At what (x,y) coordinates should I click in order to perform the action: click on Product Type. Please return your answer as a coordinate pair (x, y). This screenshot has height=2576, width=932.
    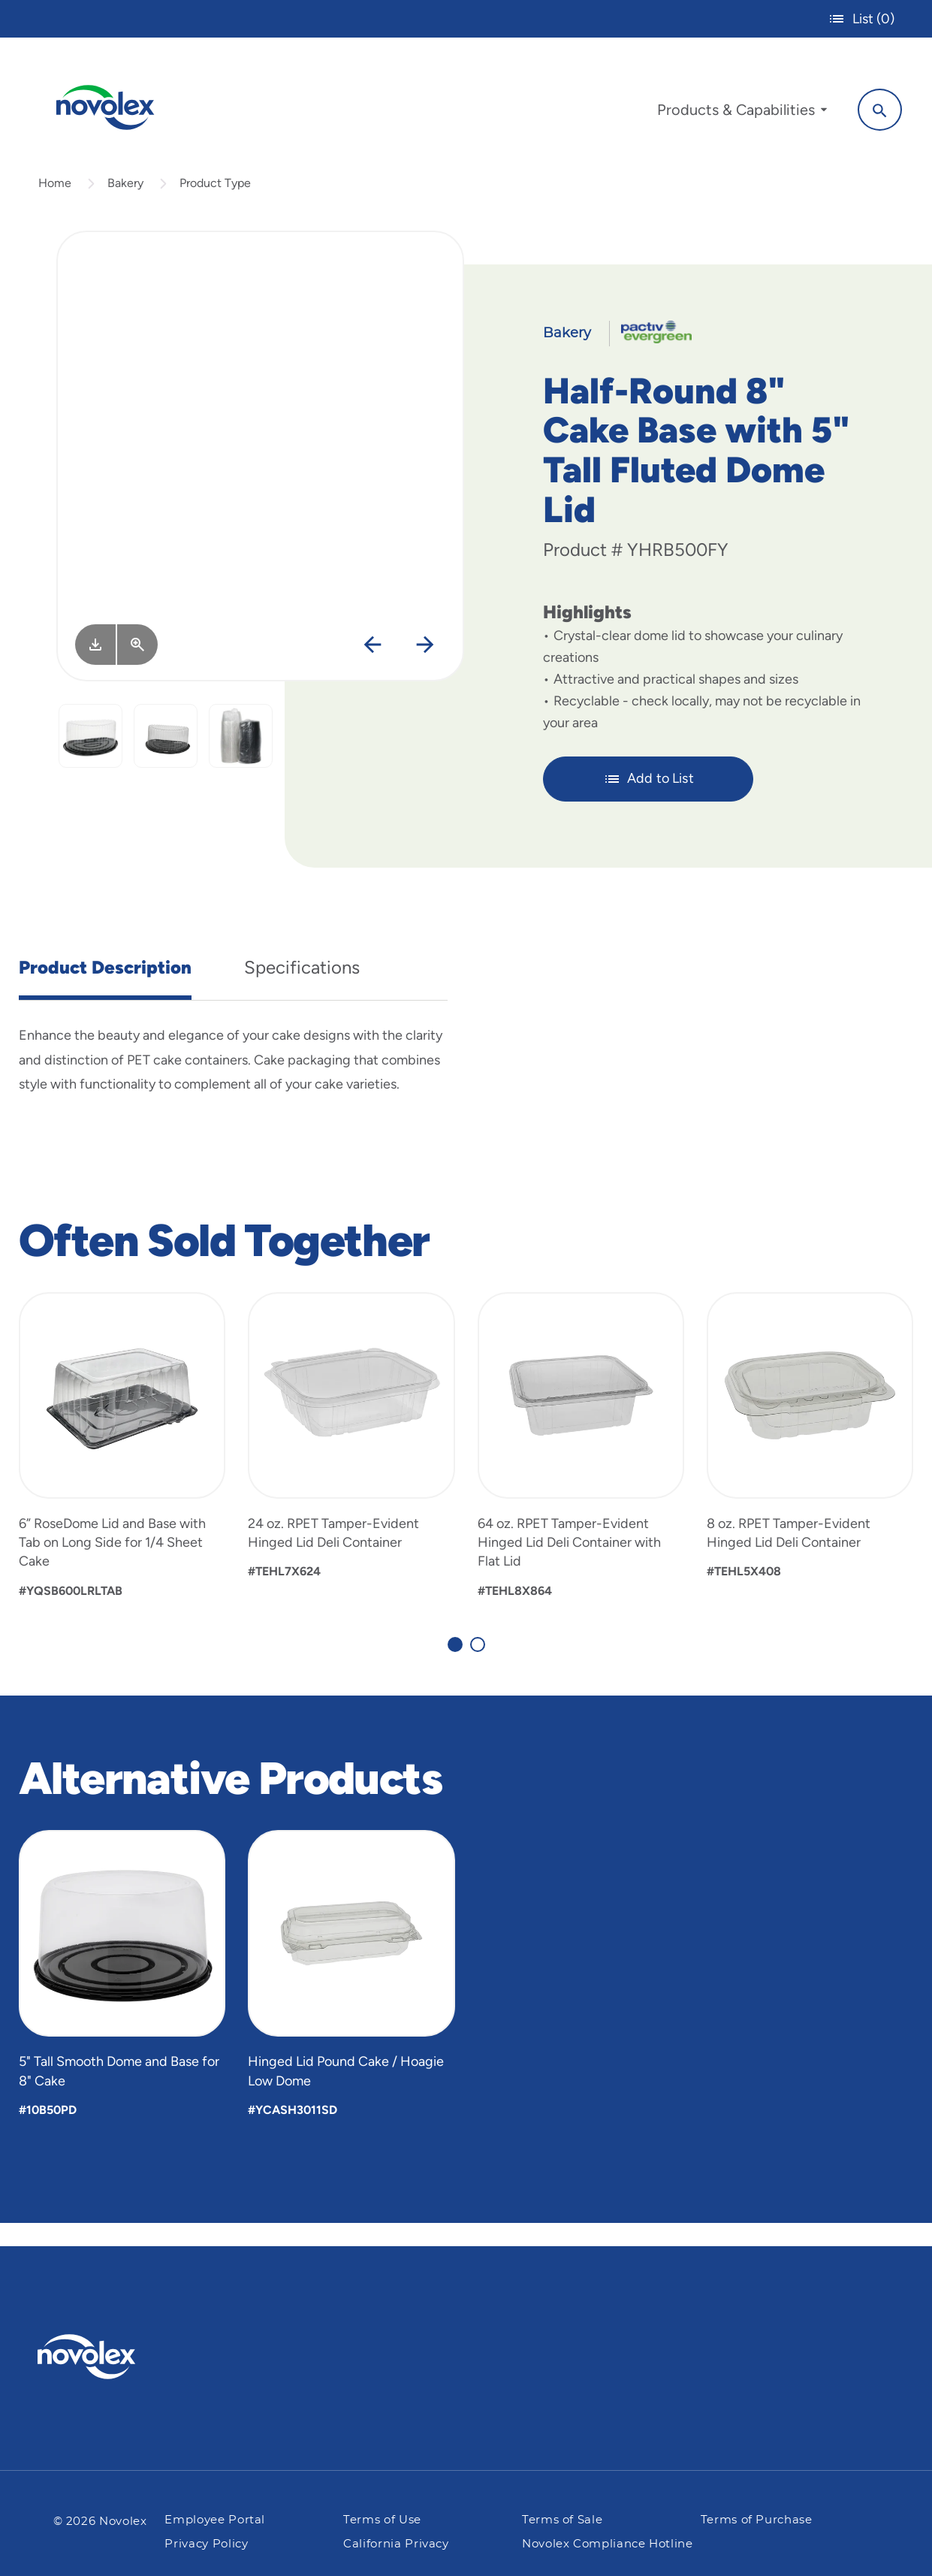
    Looking at the image, I should click on (215, 205).